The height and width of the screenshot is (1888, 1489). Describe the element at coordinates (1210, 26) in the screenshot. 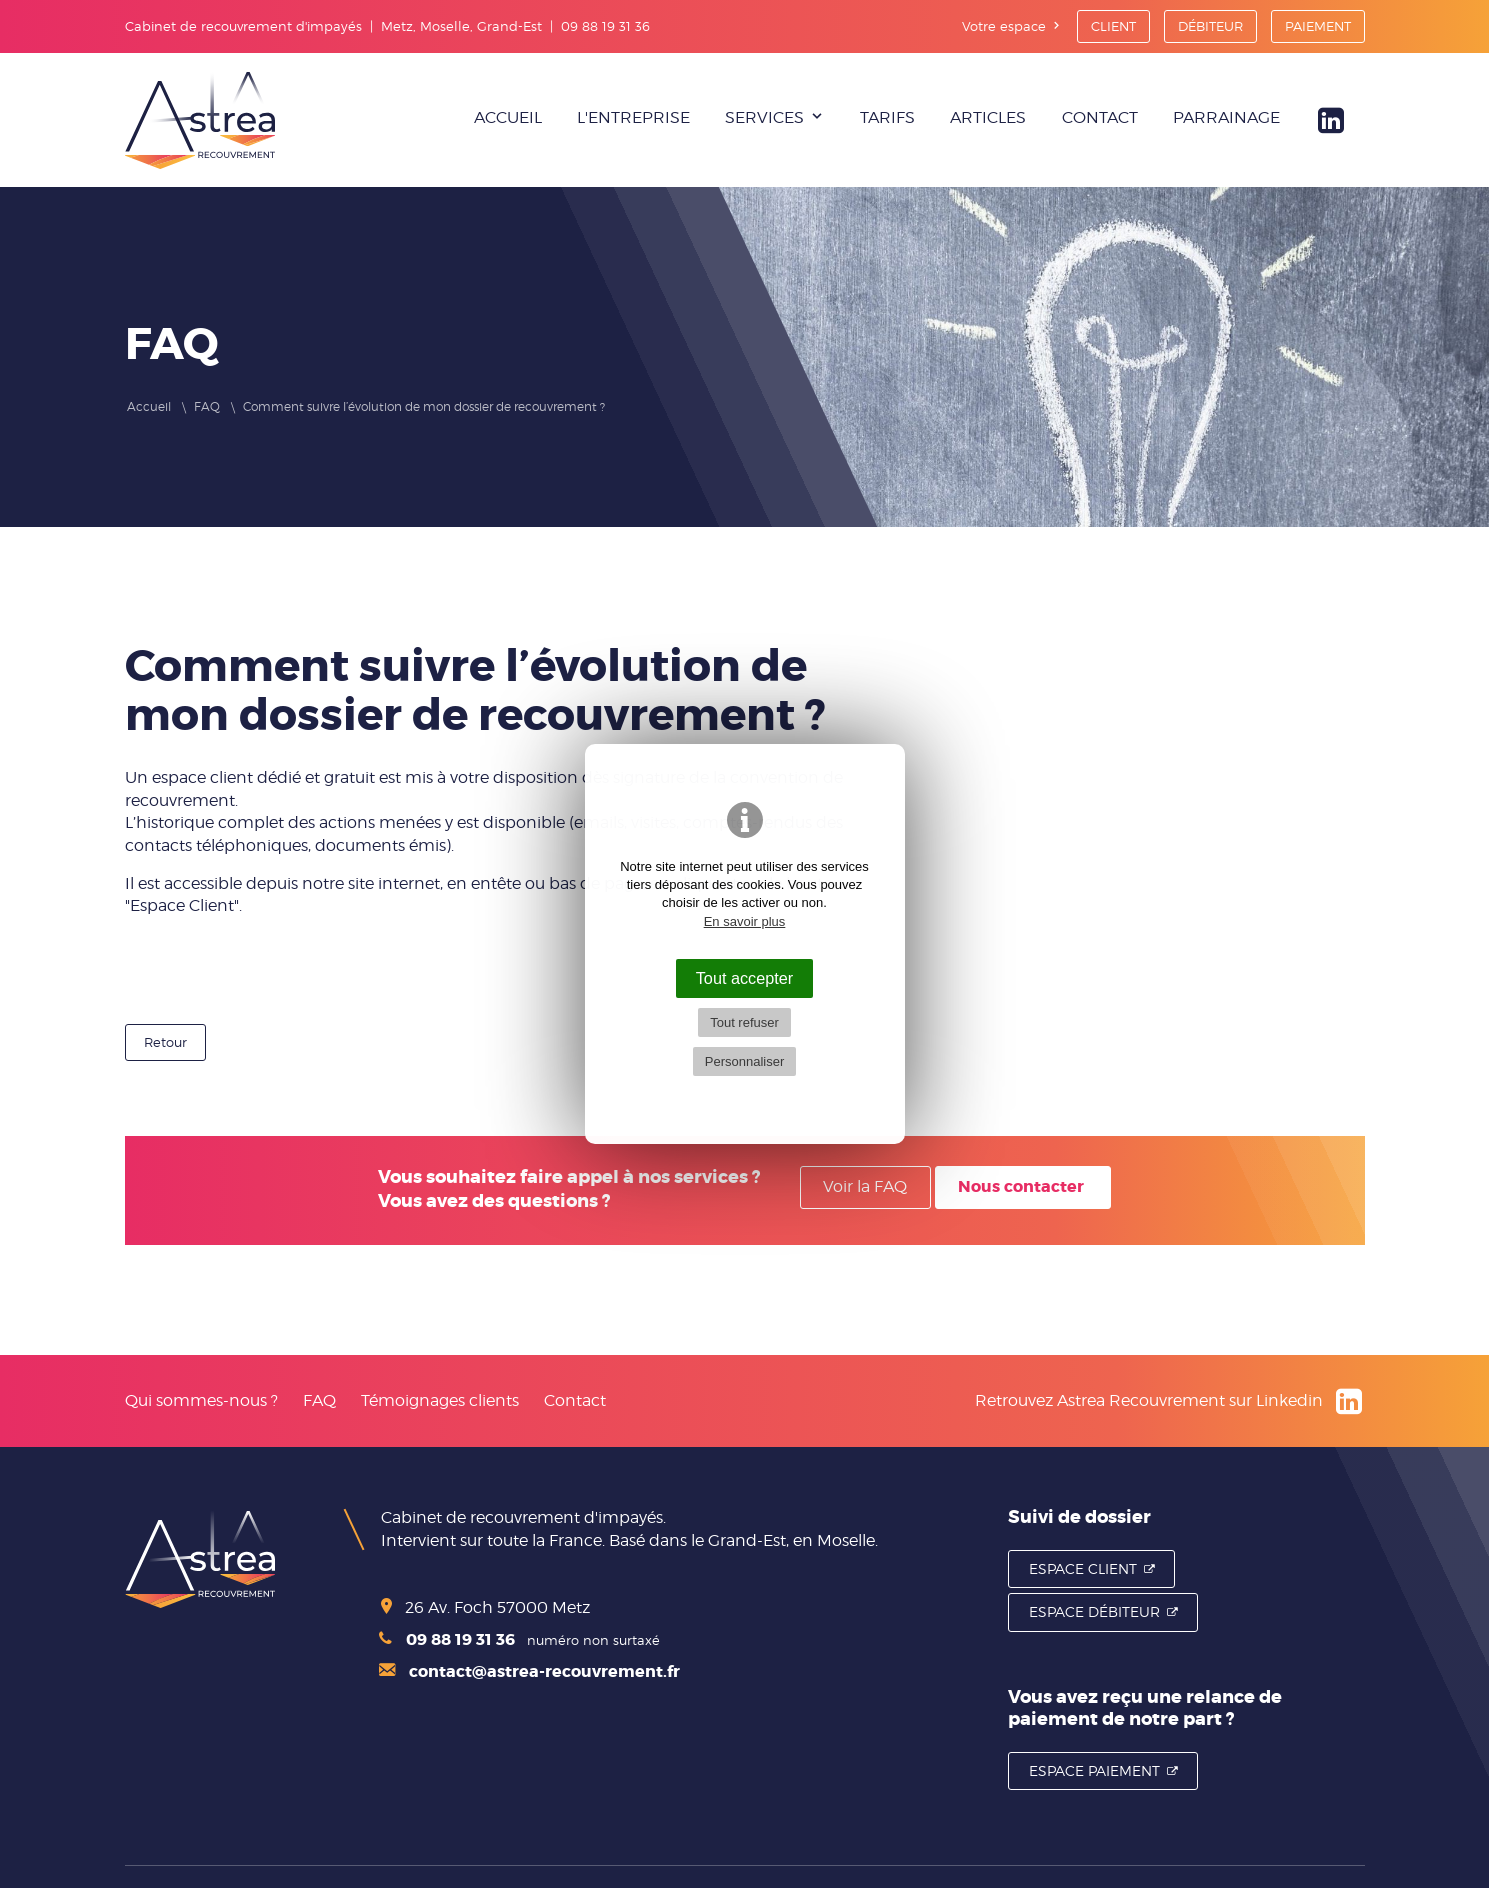

I see `Débiteur` at that location.